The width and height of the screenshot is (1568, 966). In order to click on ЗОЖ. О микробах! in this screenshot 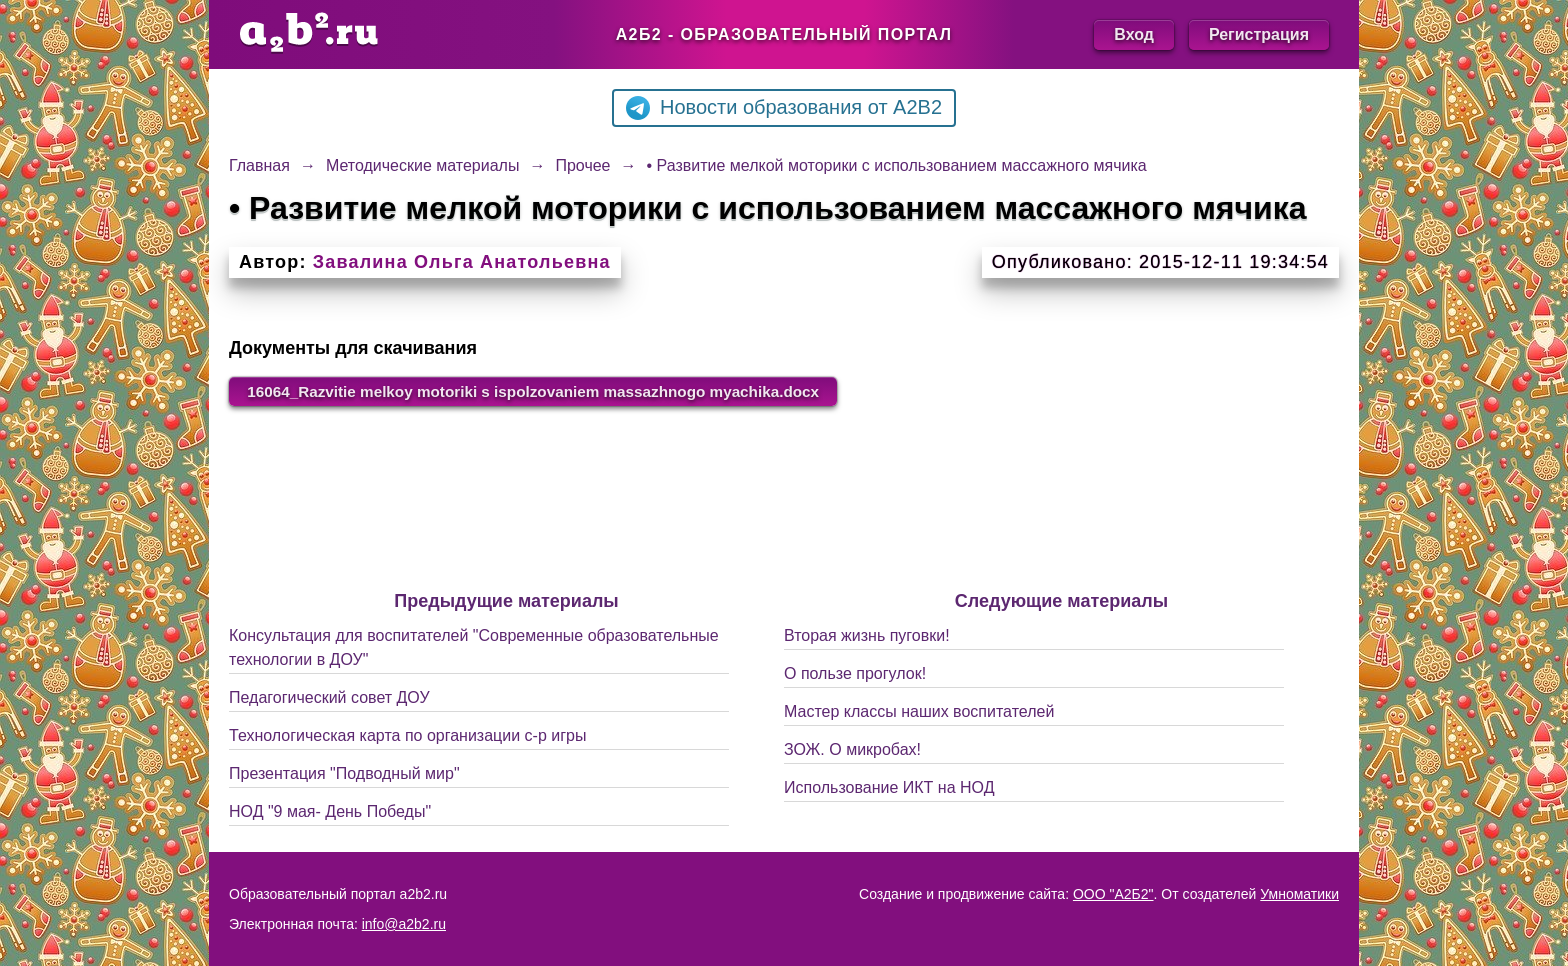, I will do `click(852, 750)`.